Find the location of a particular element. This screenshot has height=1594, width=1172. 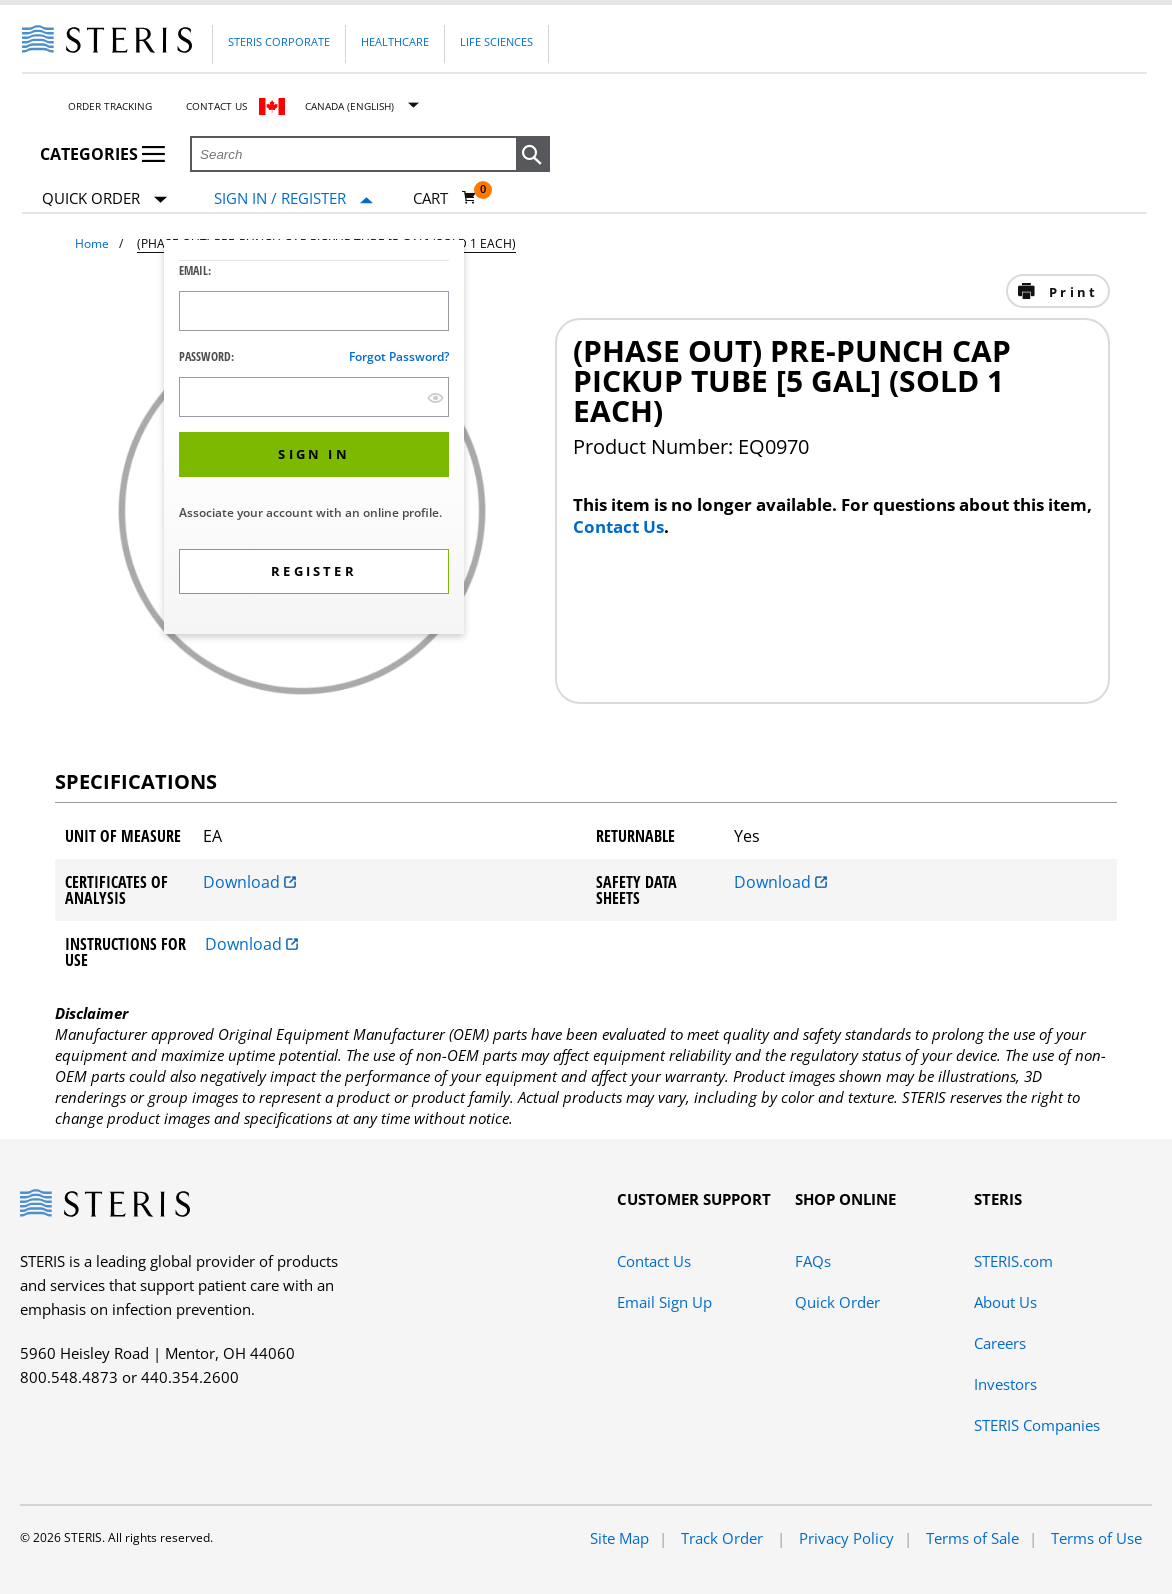

[dialog] is located at coordinates (314, 439).